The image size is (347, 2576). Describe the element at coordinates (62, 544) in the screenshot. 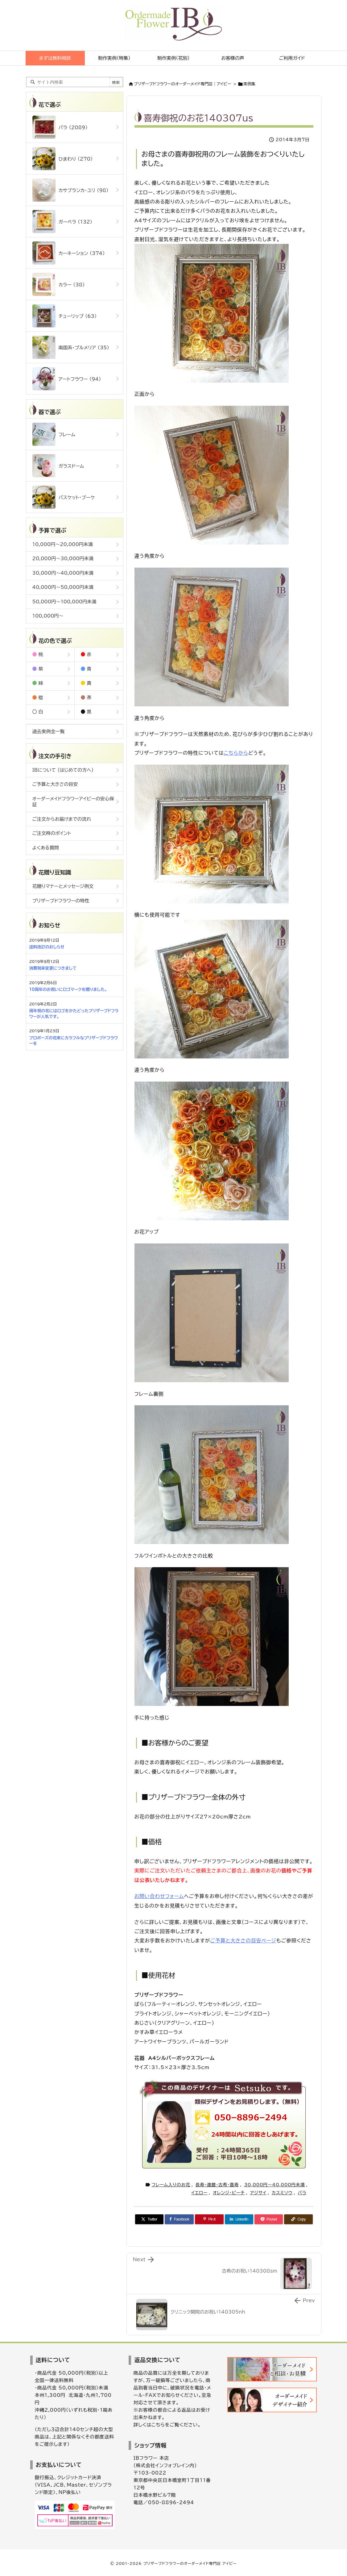

I see `10,000円～20,000円未満` at that location.